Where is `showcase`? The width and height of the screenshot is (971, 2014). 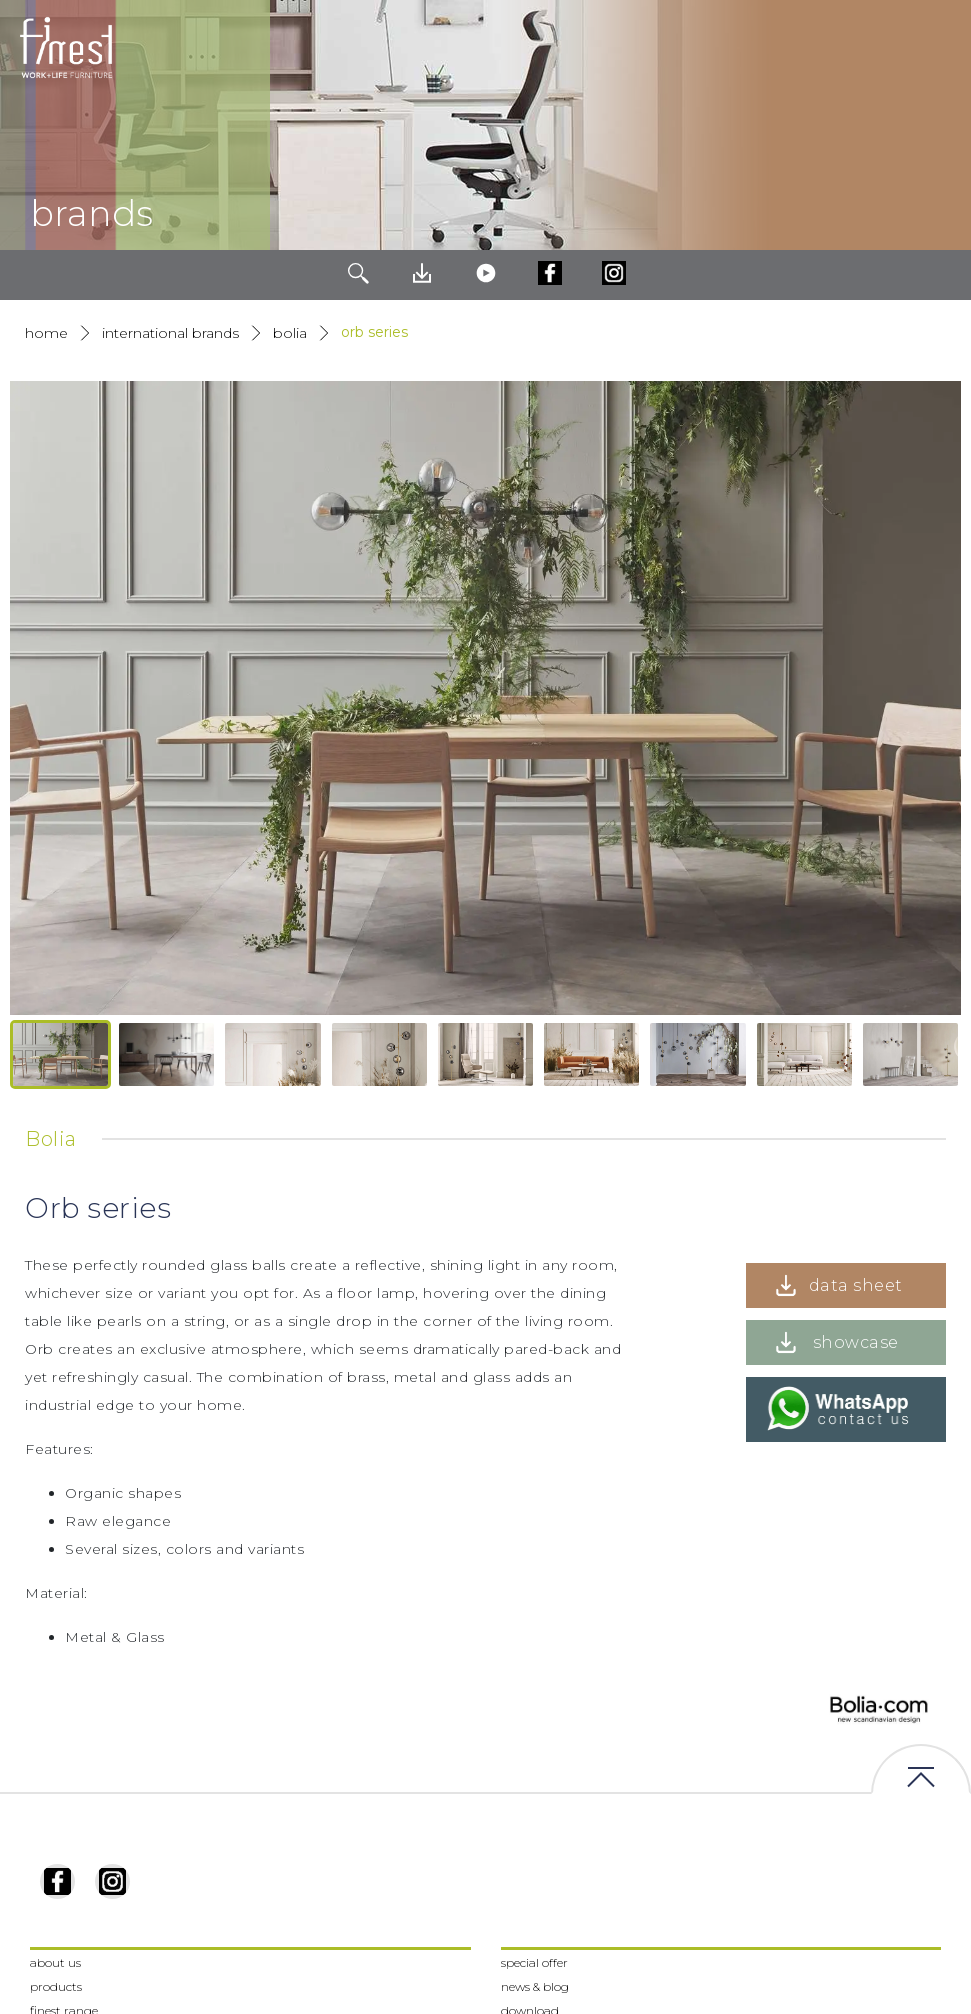 showcase is located at coordinates (856, 1342).